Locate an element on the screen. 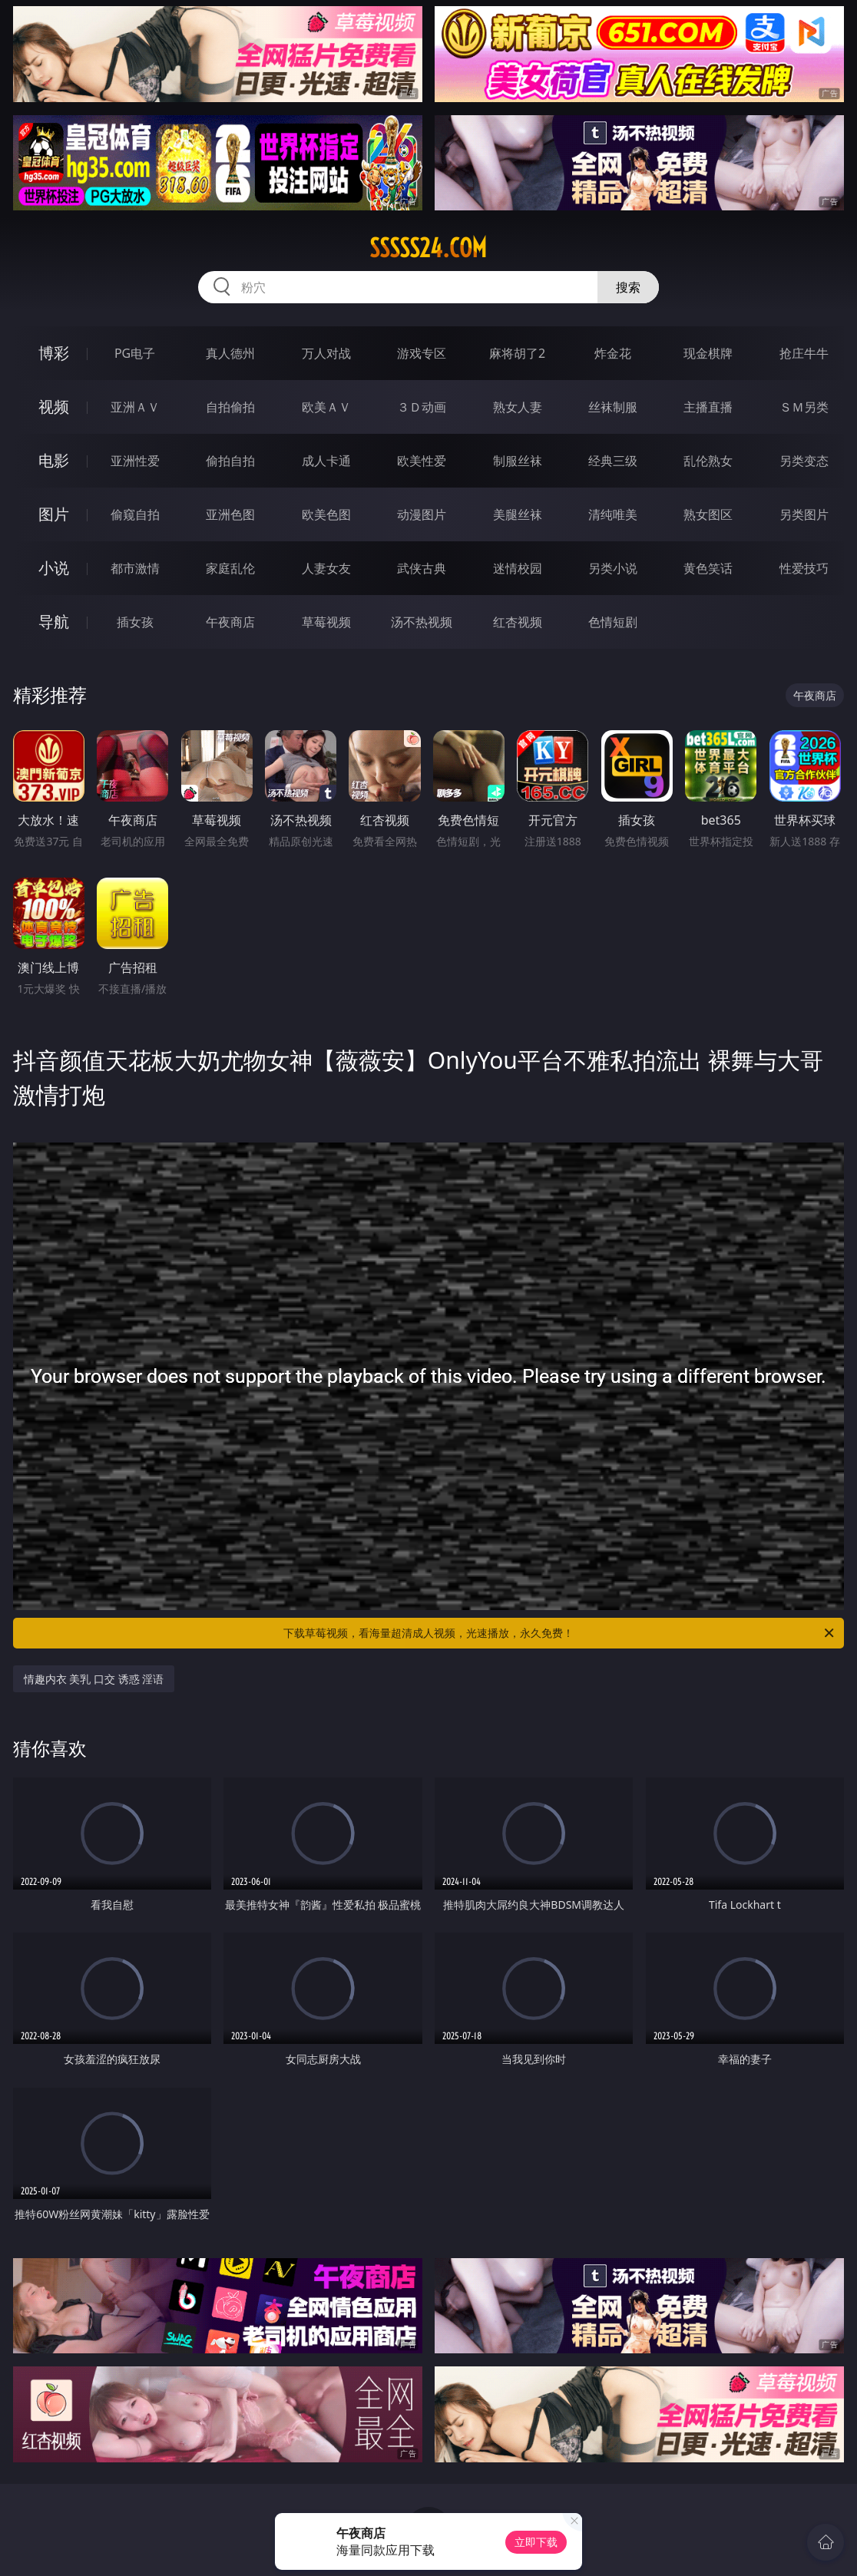 The height and width of the screenshot is (2576, 857). 搜索 is located at coordinates (628, 287).